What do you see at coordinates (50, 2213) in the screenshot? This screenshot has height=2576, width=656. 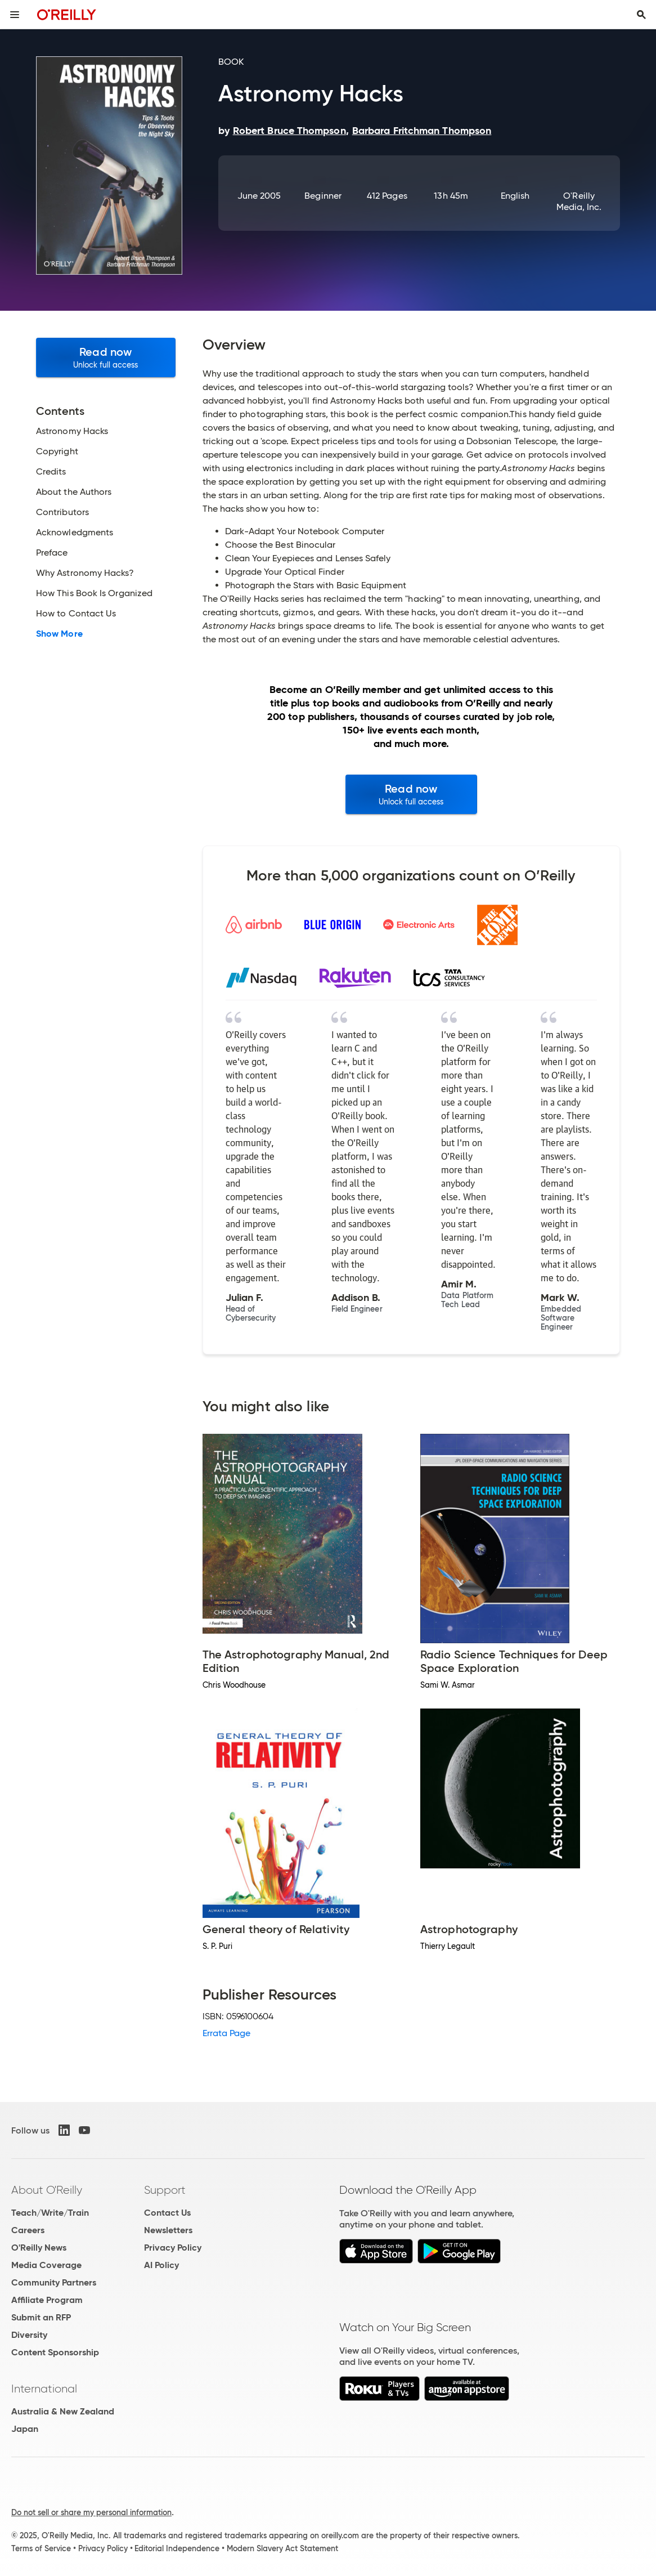 I see `Teach/Write/Train` at bounding box center [50, 2213].